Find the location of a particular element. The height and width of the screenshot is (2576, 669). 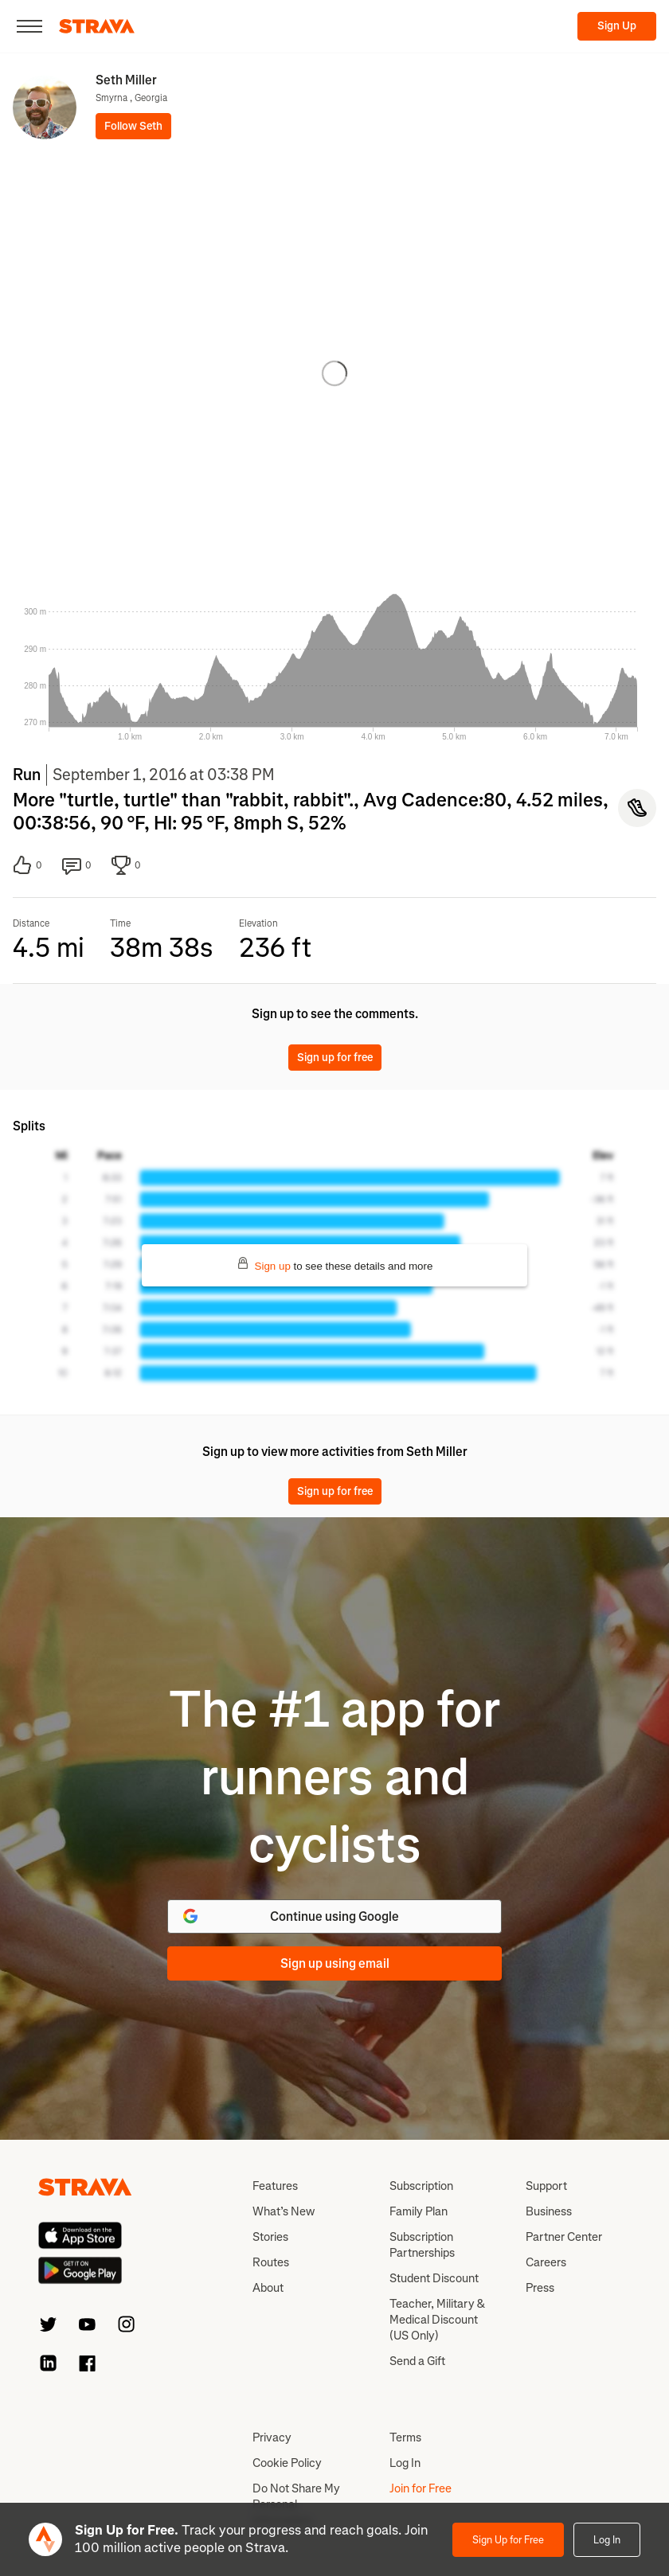

Sign up using email is located at coordinates (334, 1963).